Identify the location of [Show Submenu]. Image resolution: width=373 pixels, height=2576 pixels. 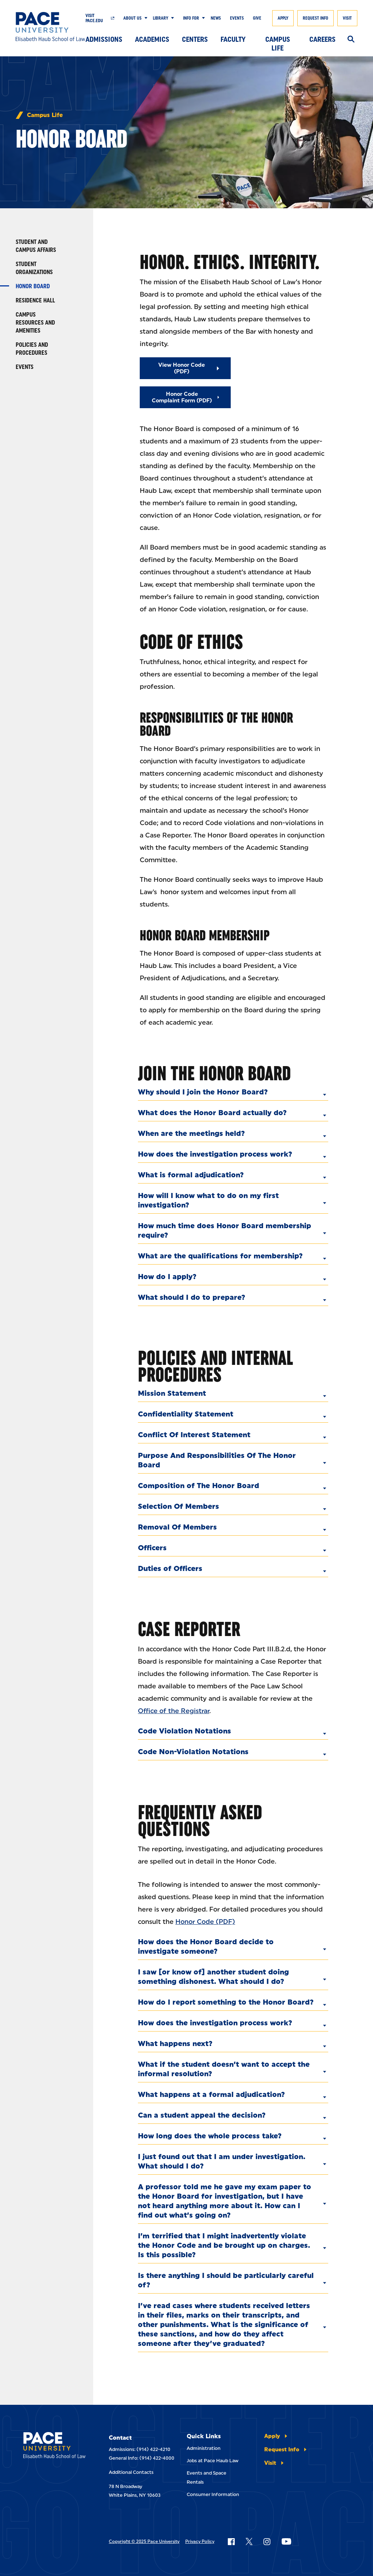
(144, 18).